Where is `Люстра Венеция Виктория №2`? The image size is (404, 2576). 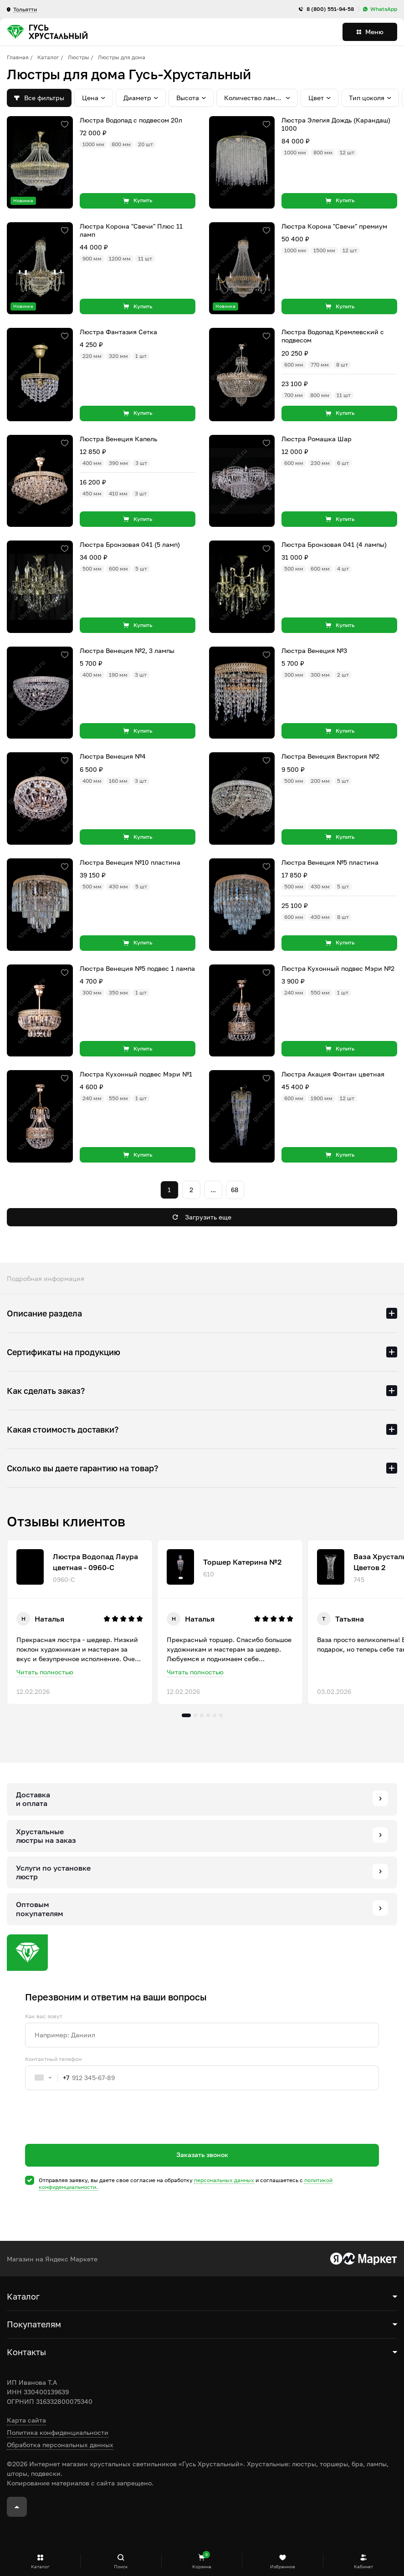 Люстра Венеция Виктория №2 is located at coordinates (330, 756).